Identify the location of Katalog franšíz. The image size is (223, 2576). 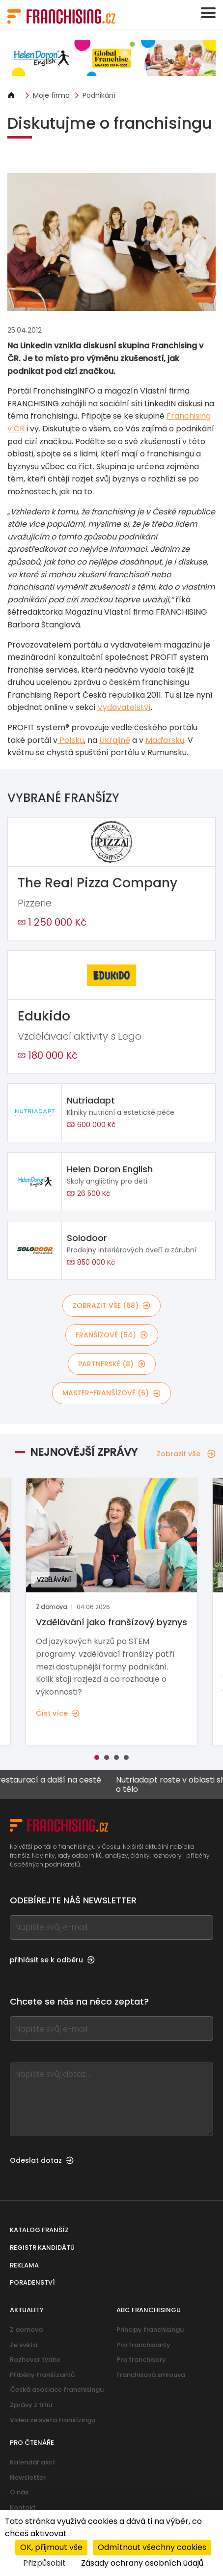
(39, 2230).